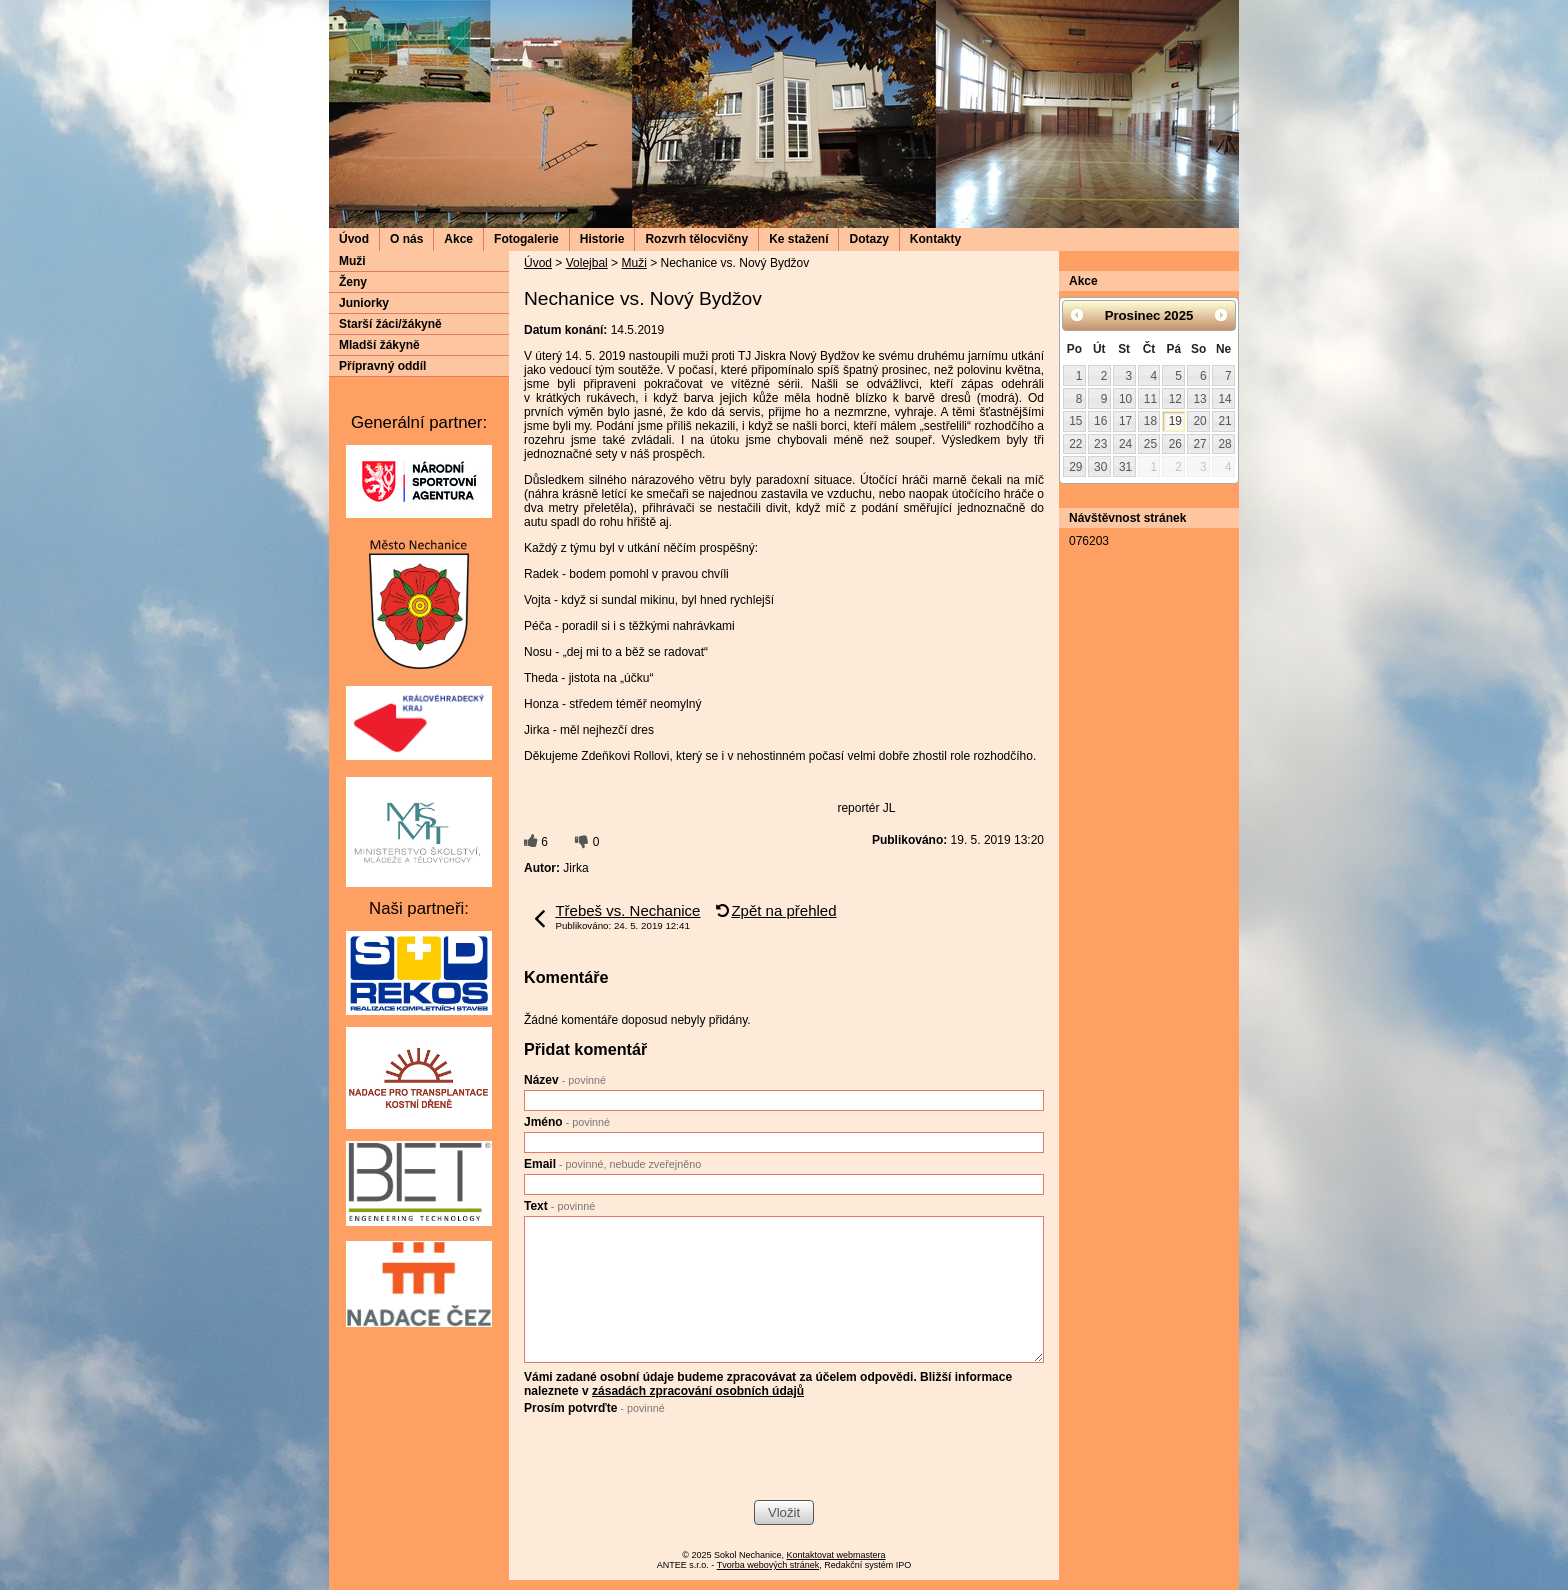 The image size is (1568, 1590). What do you see at coordinates (559, 1206) in the screenshot?
I see `Text` at bounding box center [559, 1206].